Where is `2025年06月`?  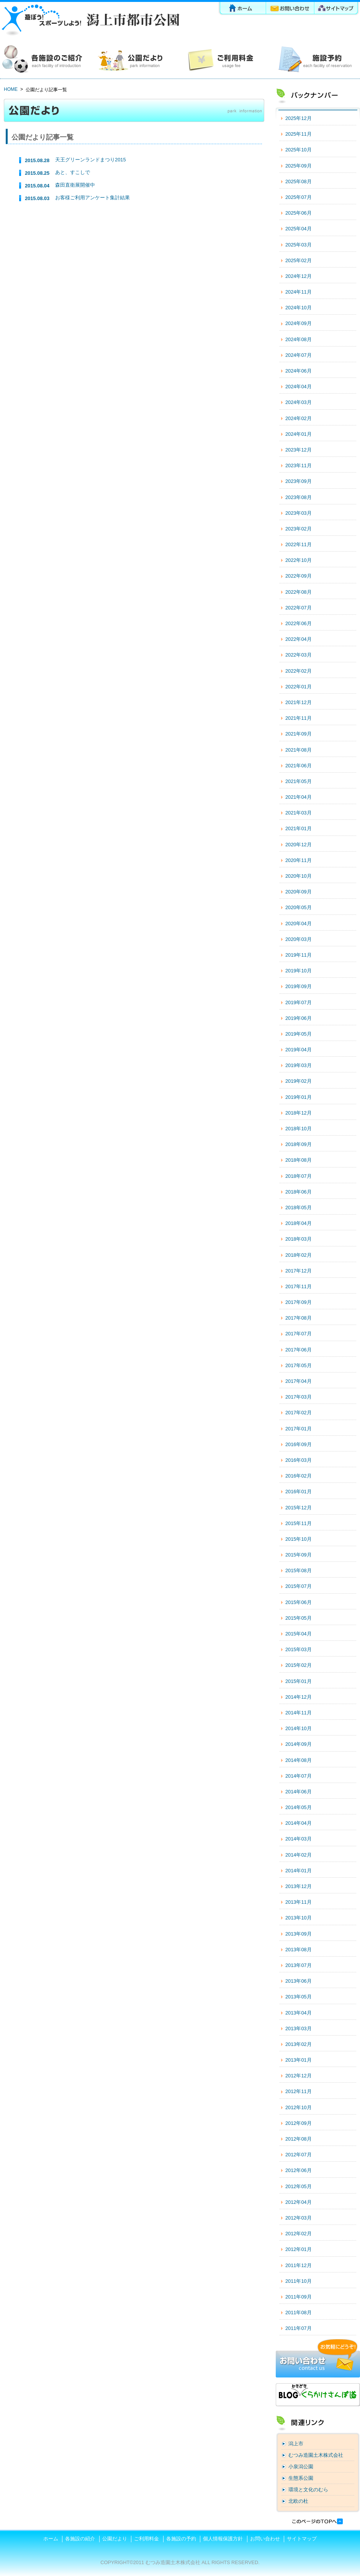 2025年06月 is located at coordinates (298, 213).